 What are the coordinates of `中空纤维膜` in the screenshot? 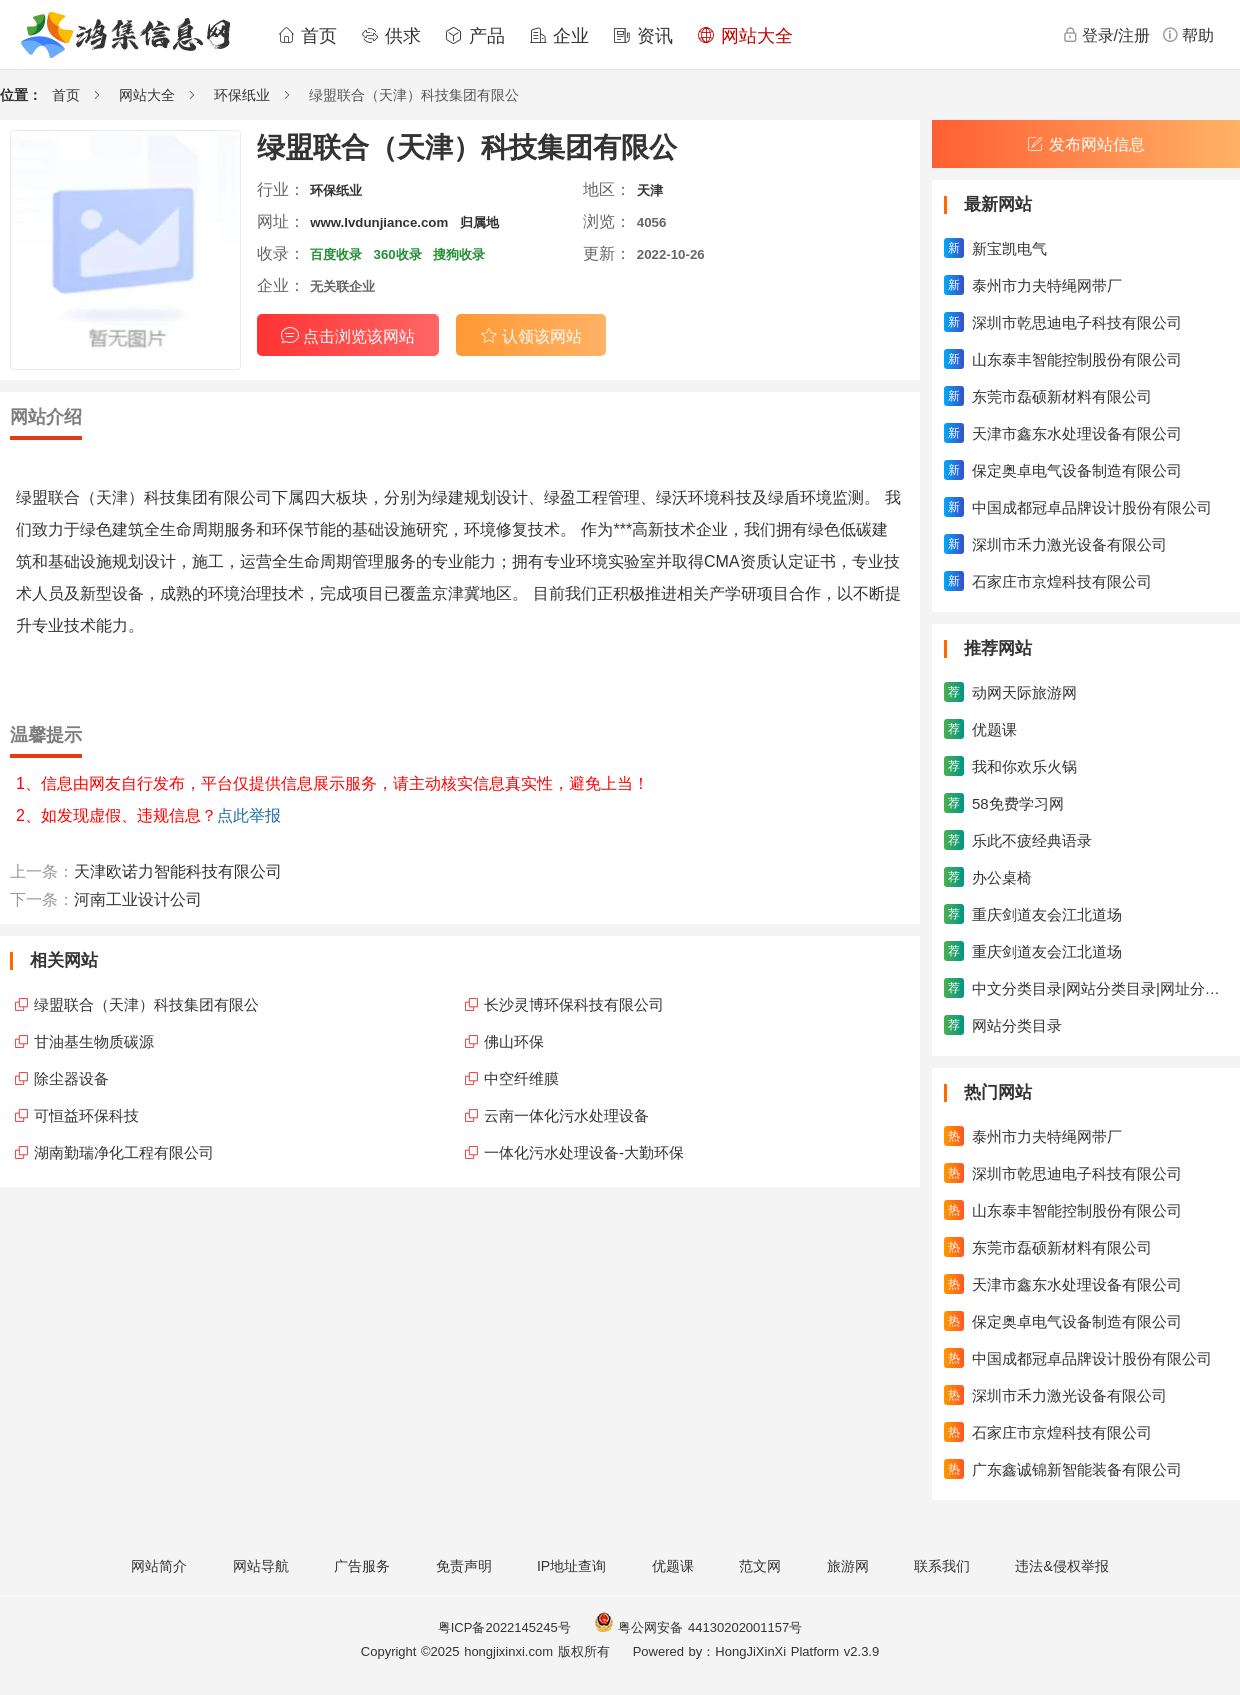 It's located at (521, 1078).